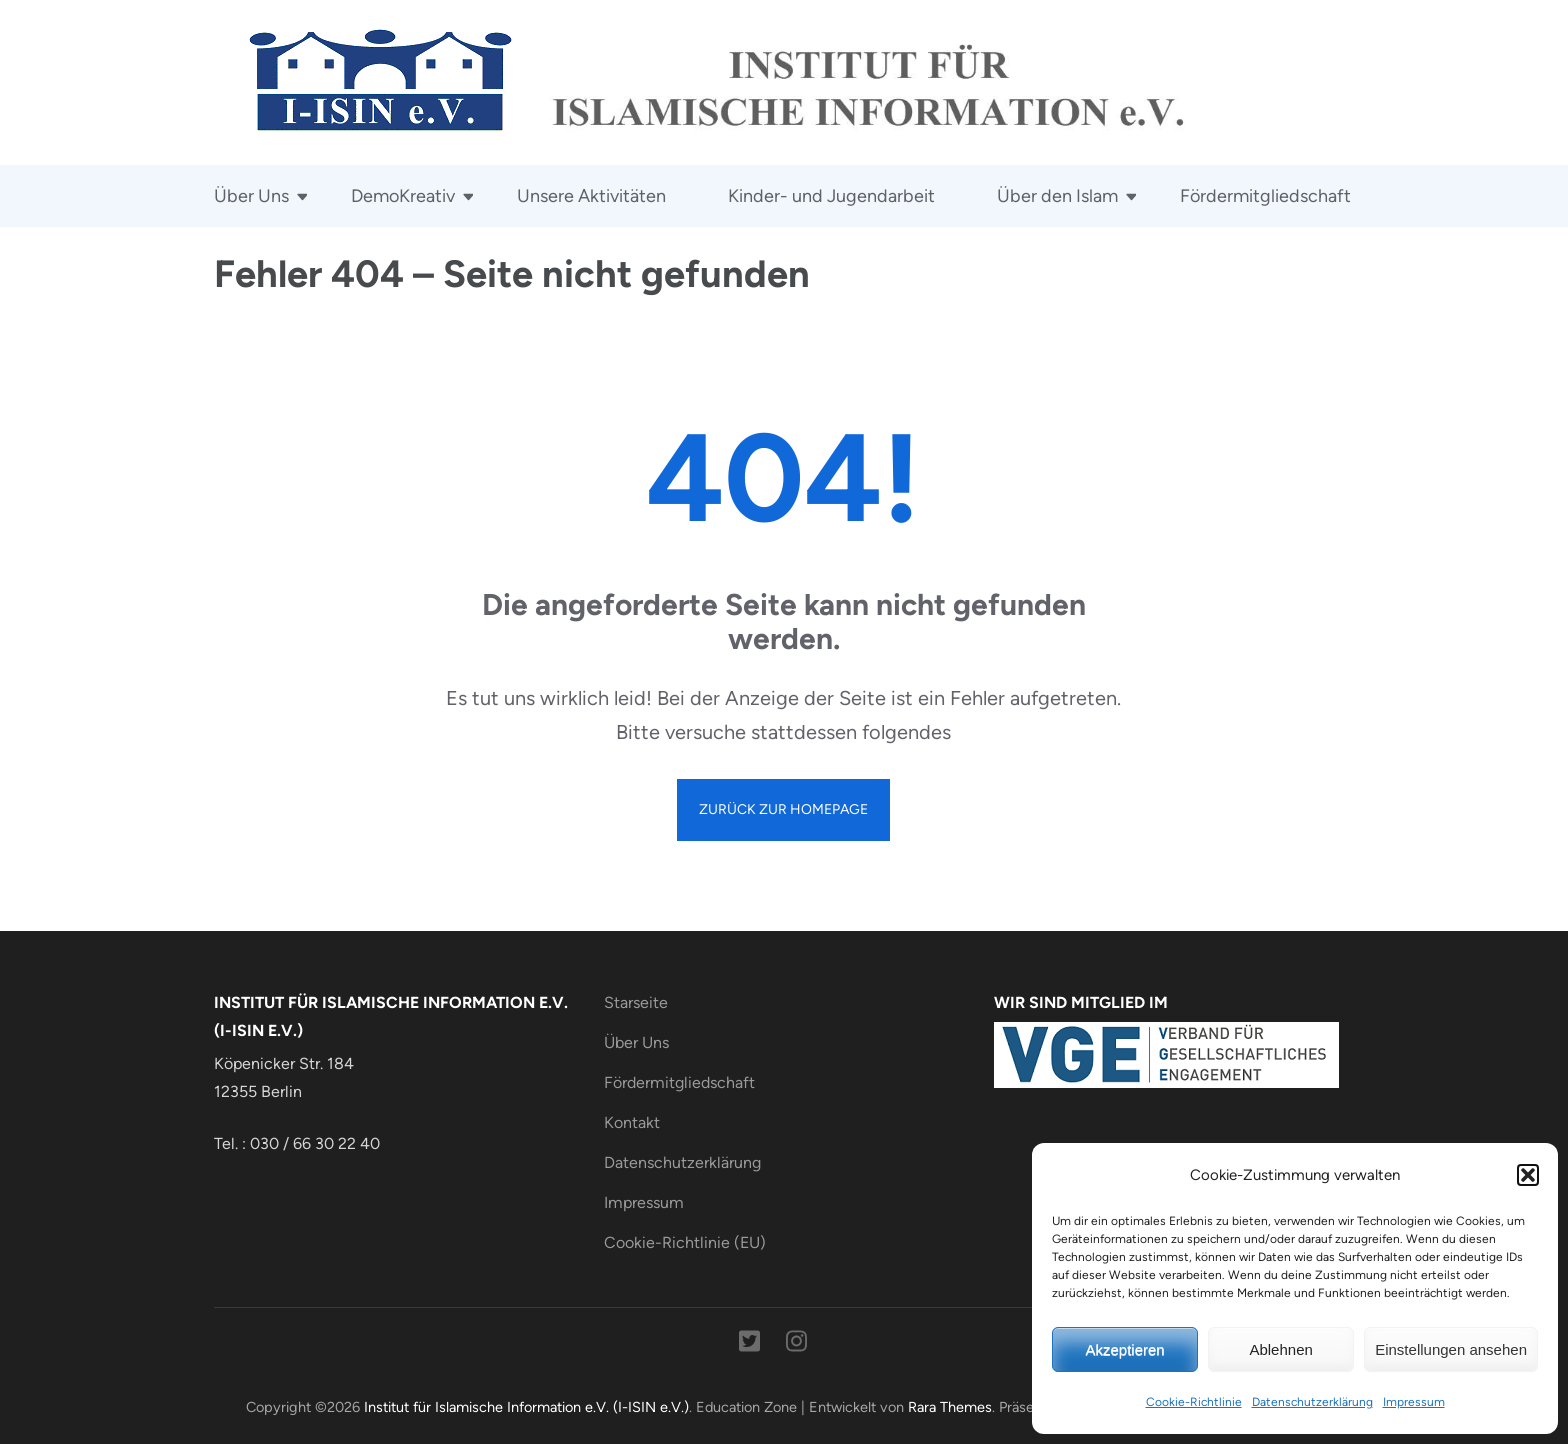  What do you see at coordinates (403, 196) in the screenshot?
I see `DemoKreativ` at bounding box center [403, 196].